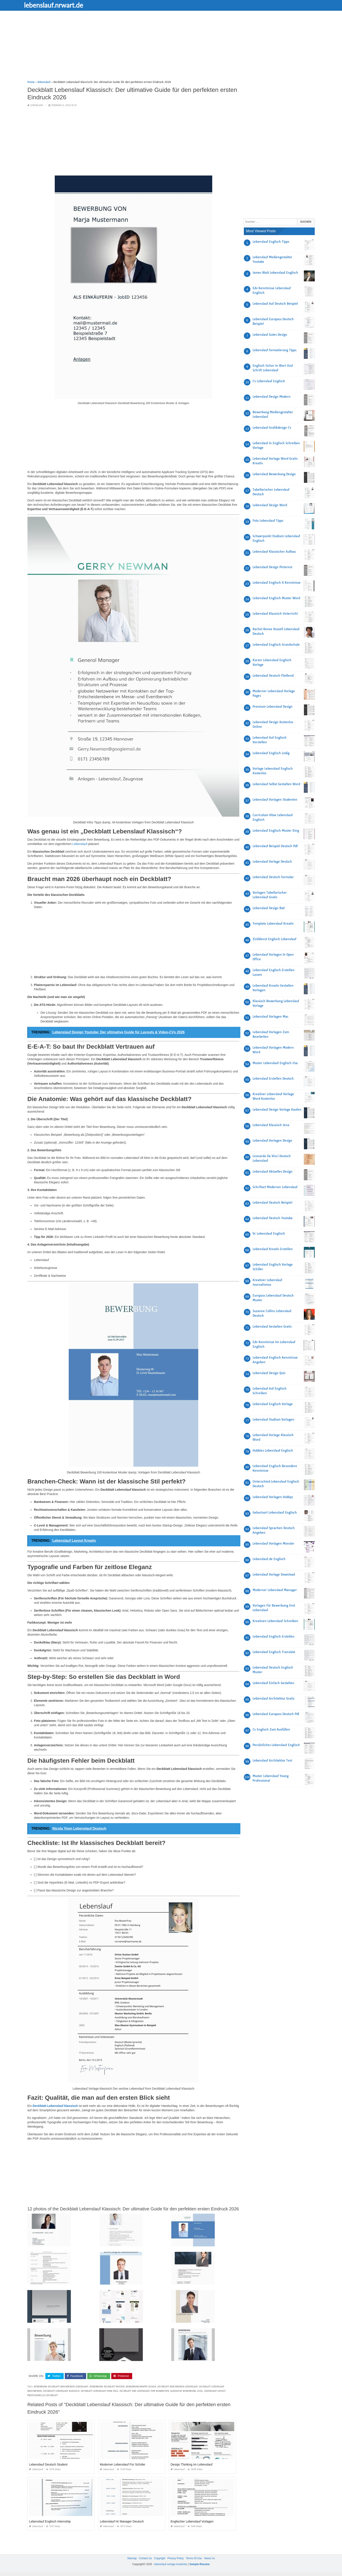 The width and height of the screenshot is (342, 2576). I want to click on Lebenslauf Einfach Gestalten, so click(273, 1683).